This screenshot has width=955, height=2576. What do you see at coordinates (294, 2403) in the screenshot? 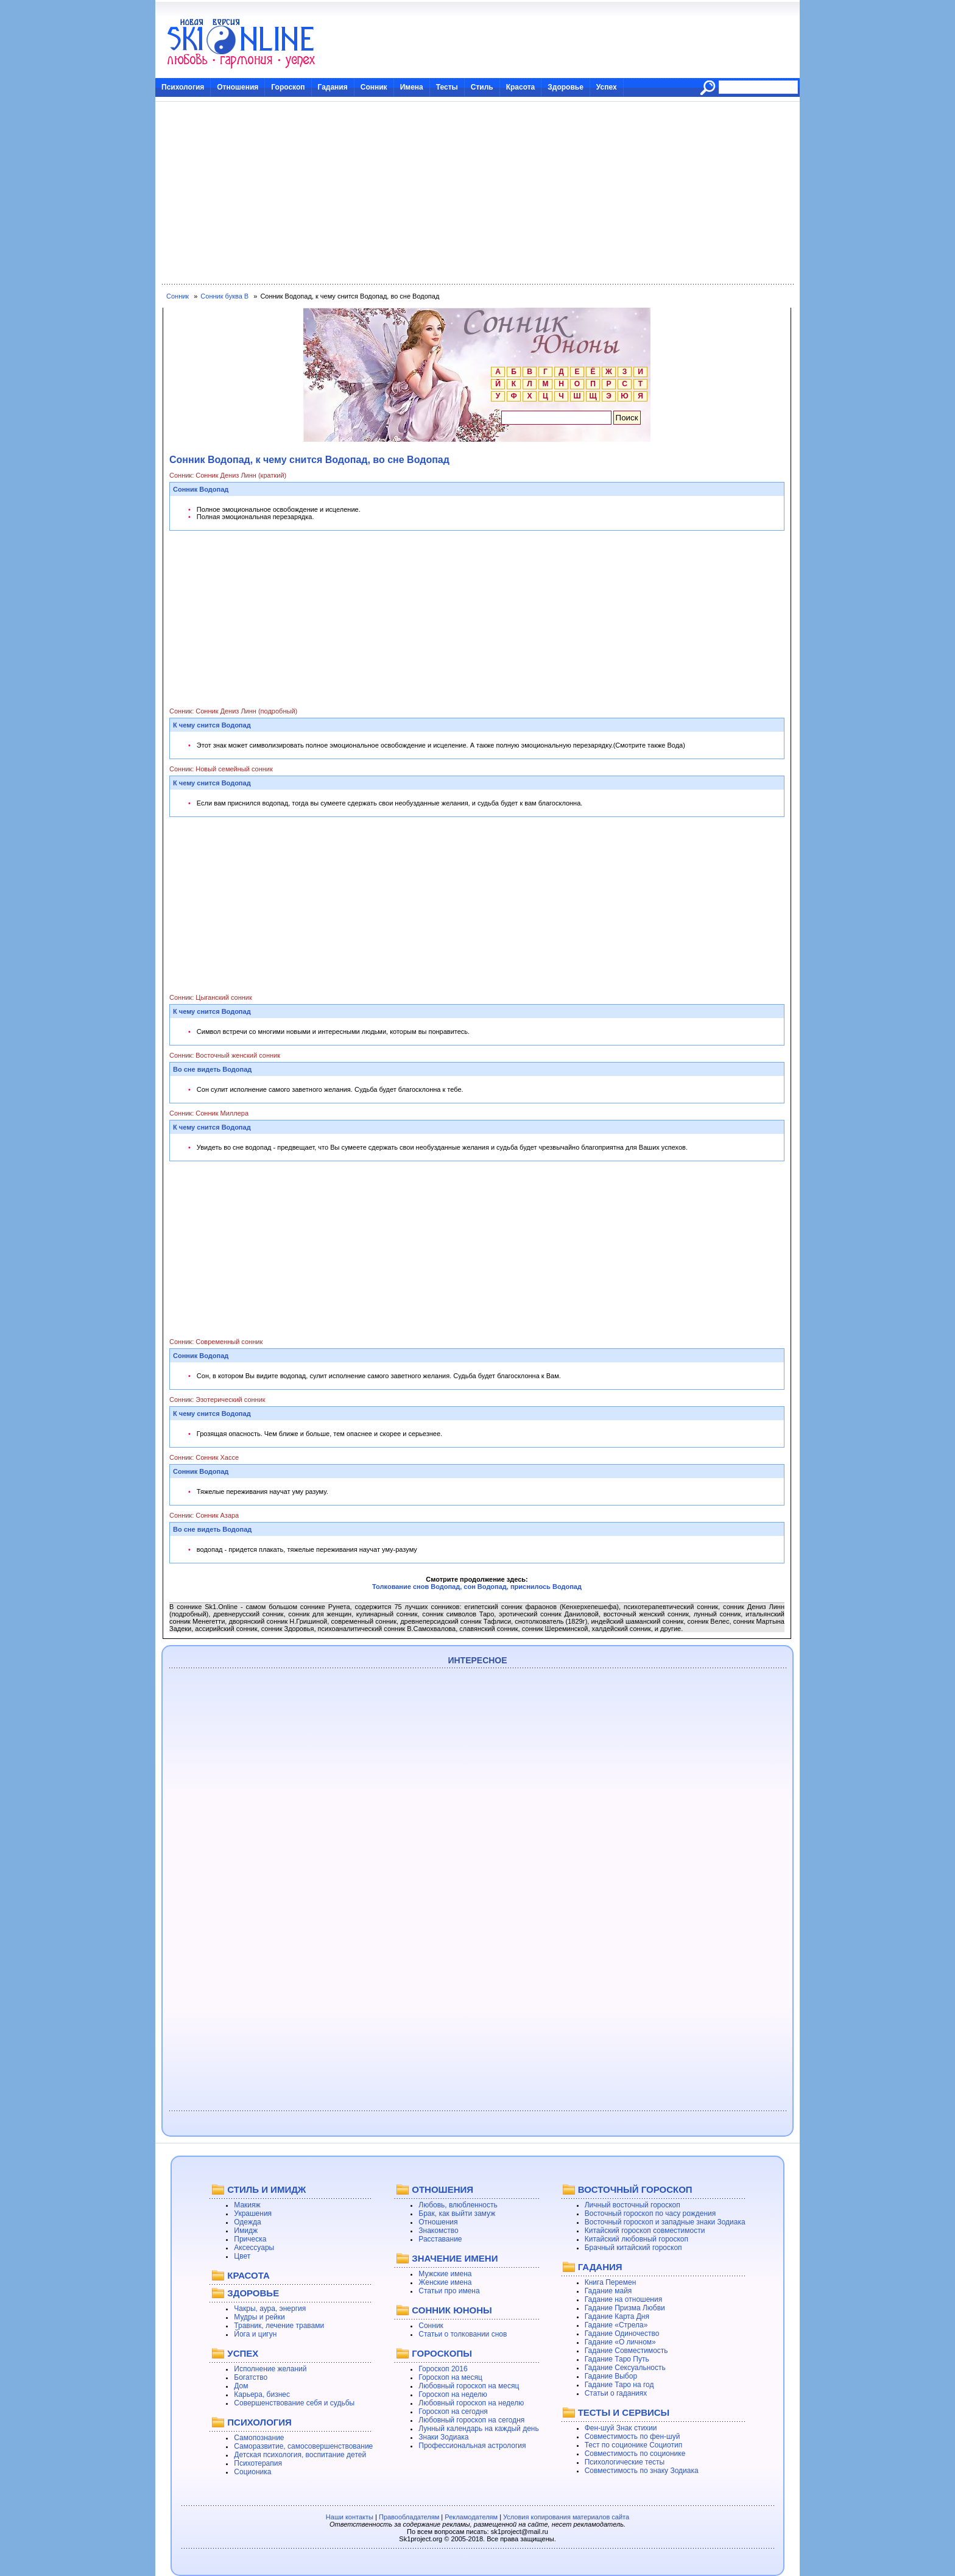
I see `Совершенствование себя и судьбы` at bounding box center [294, 2403].